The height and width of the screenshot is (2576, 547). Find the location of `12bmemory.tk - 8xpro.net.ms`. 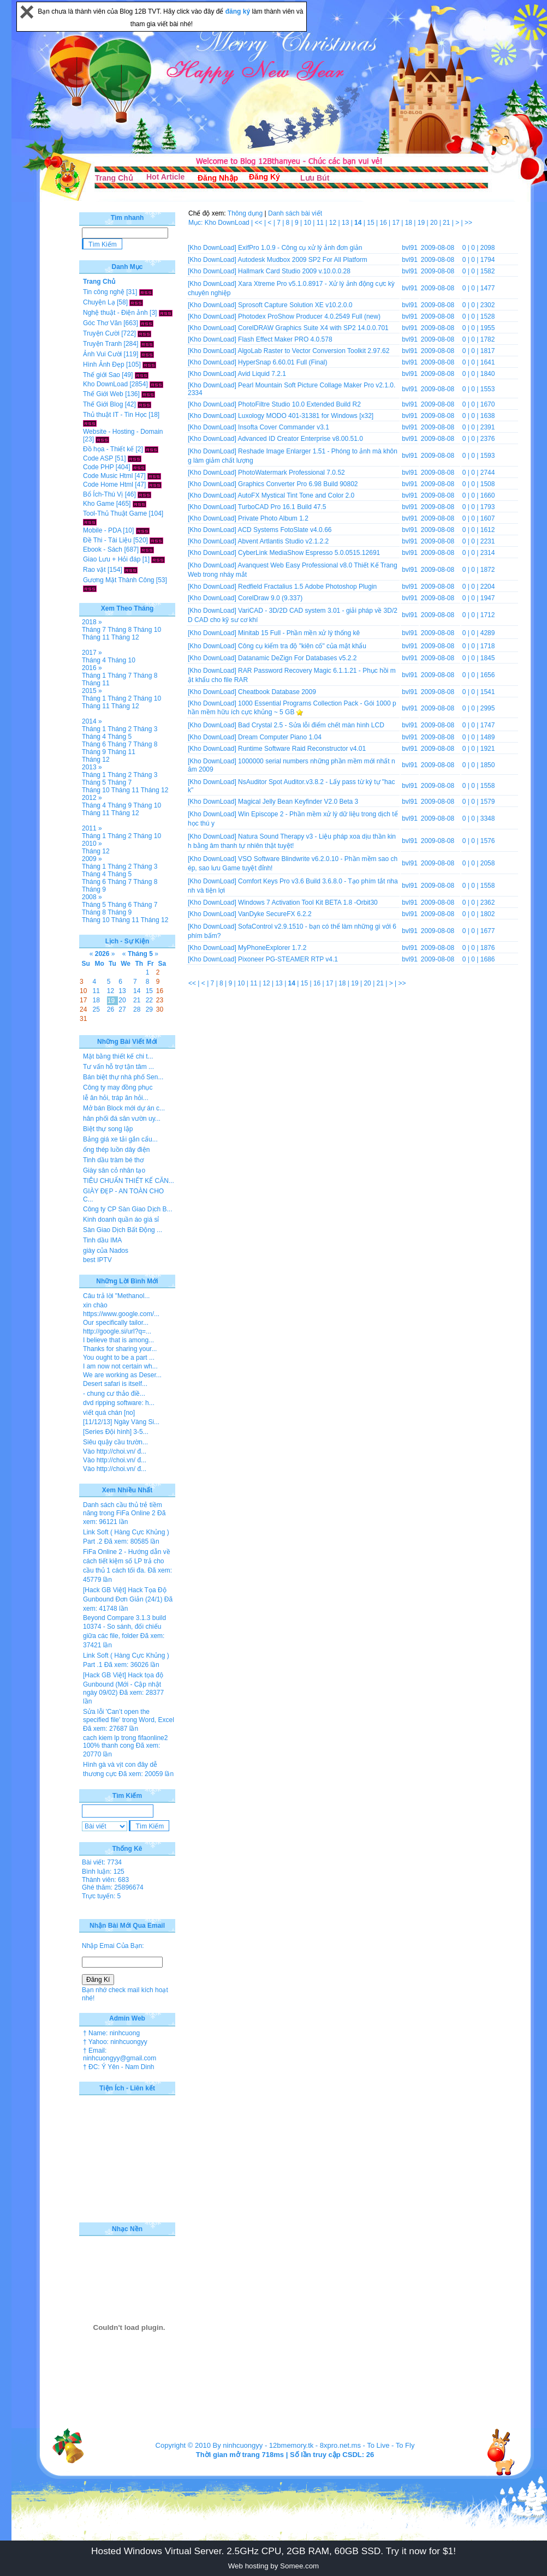

12bmemory.tk - 8xpro.net.ms is located at coordinates (315, 2445).